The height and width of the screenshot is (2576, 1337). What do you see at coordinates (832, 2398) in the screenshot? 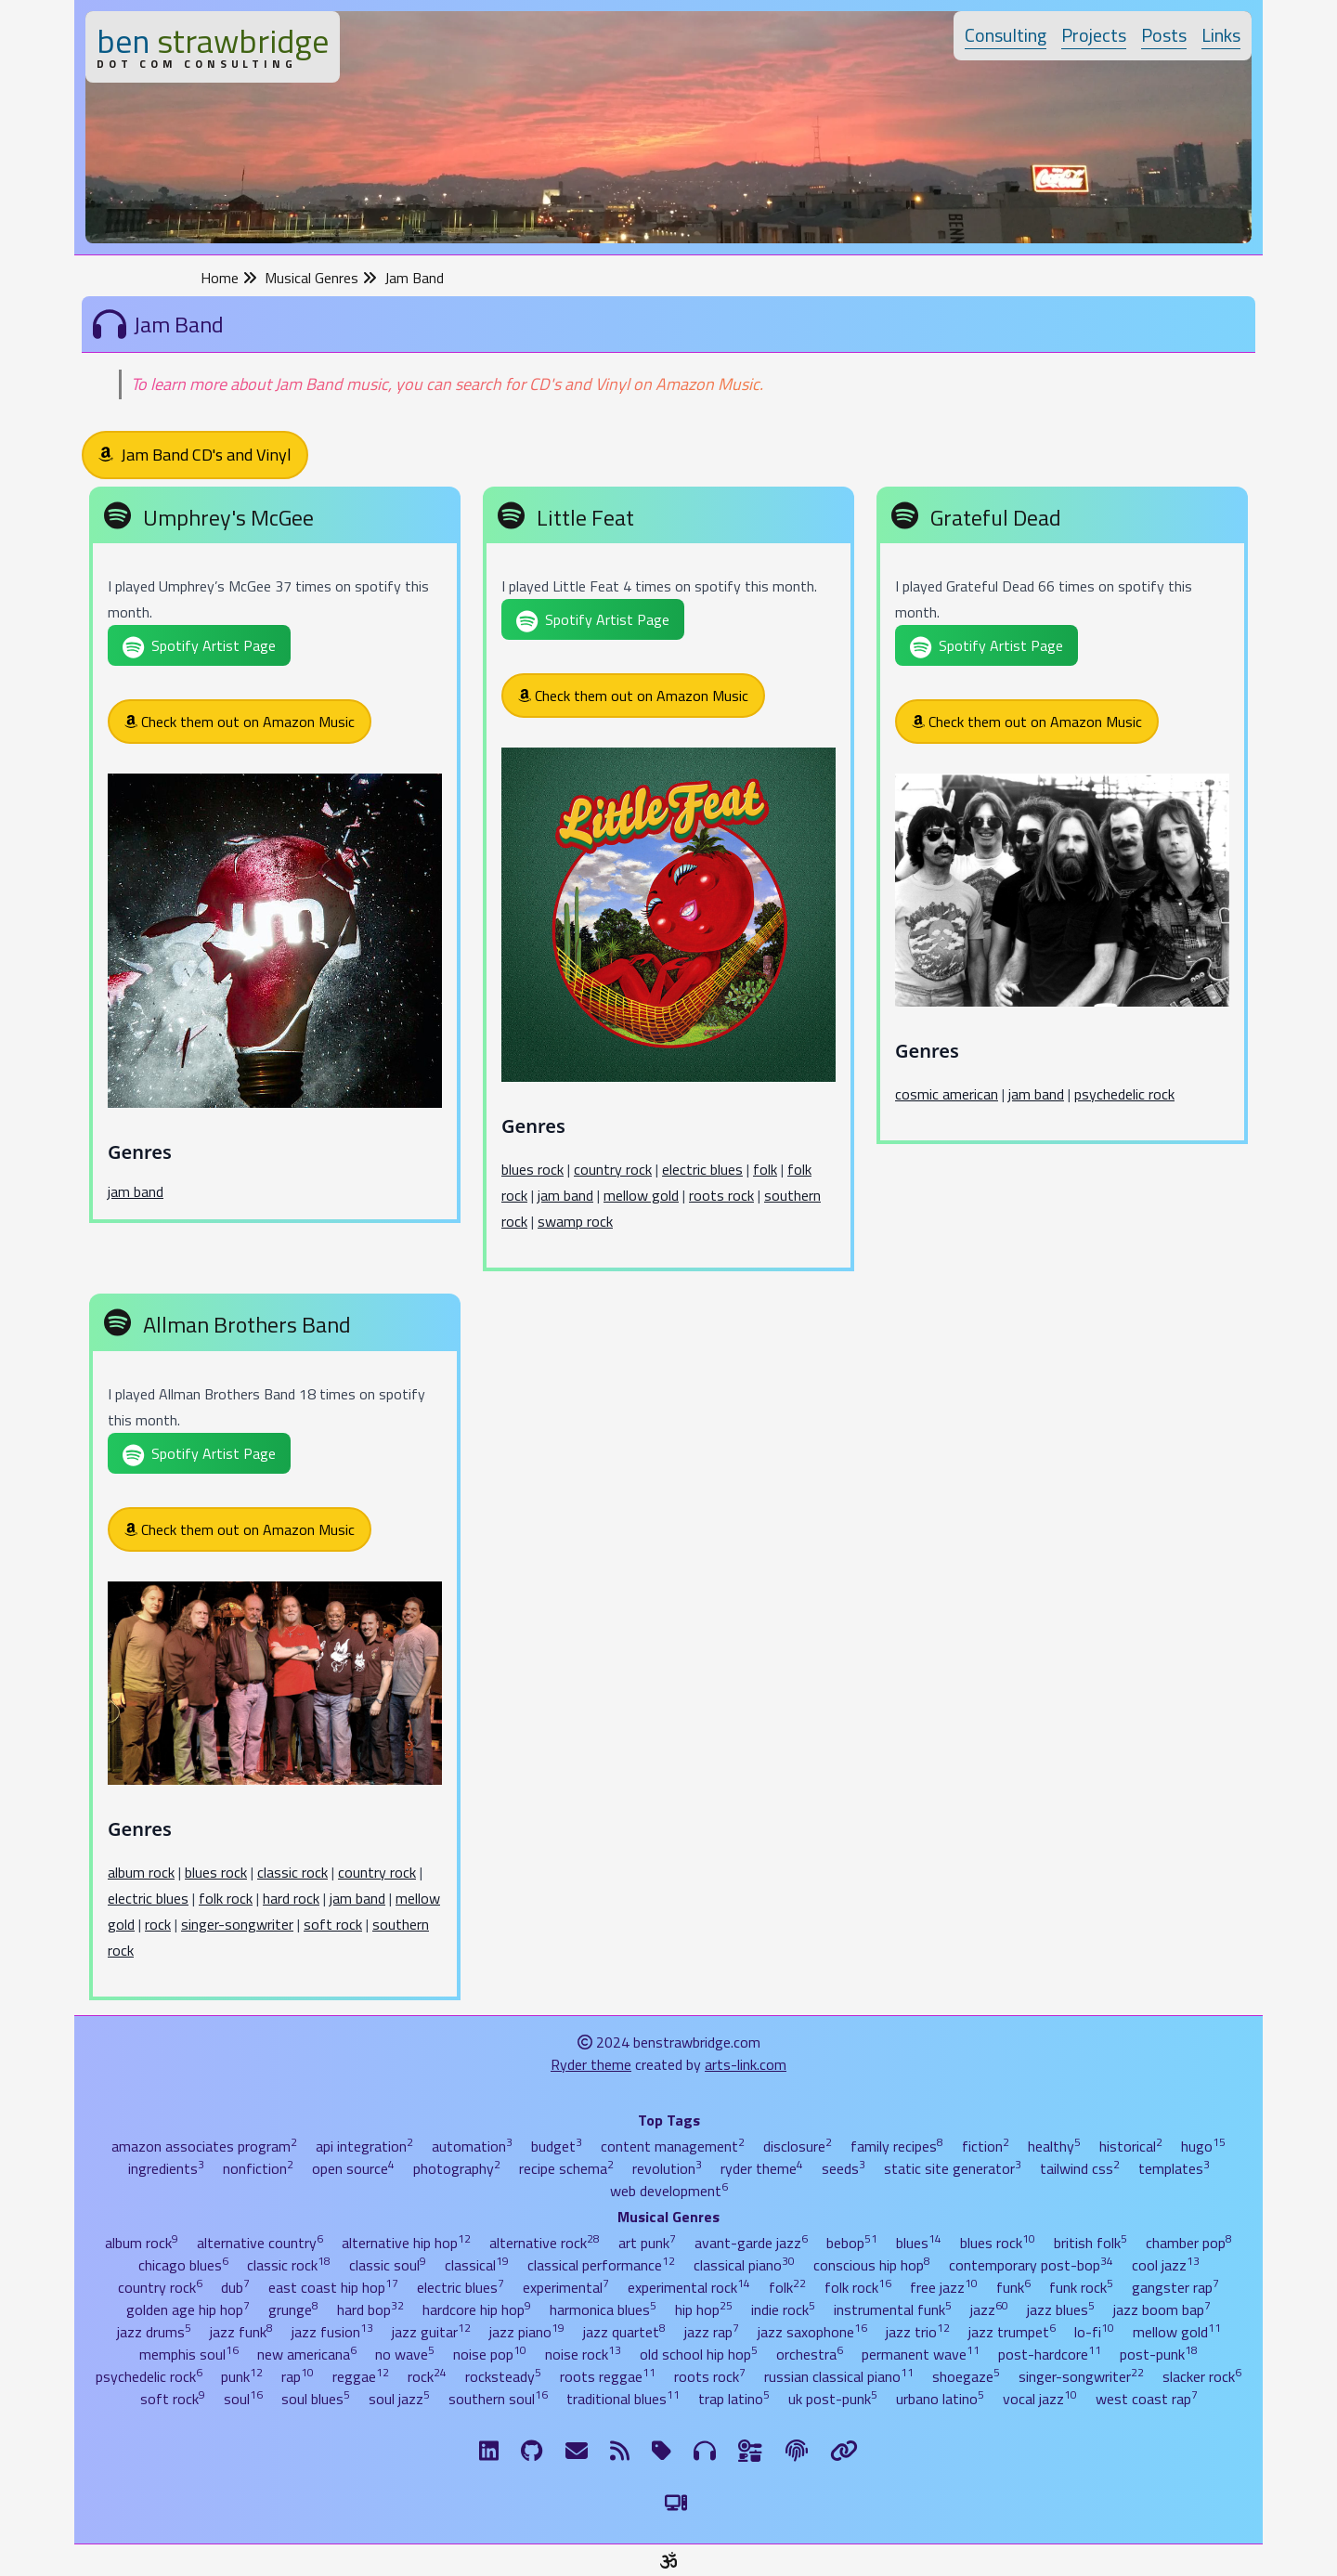
I see `uk post-punk` at bounding box center [832, 2398].